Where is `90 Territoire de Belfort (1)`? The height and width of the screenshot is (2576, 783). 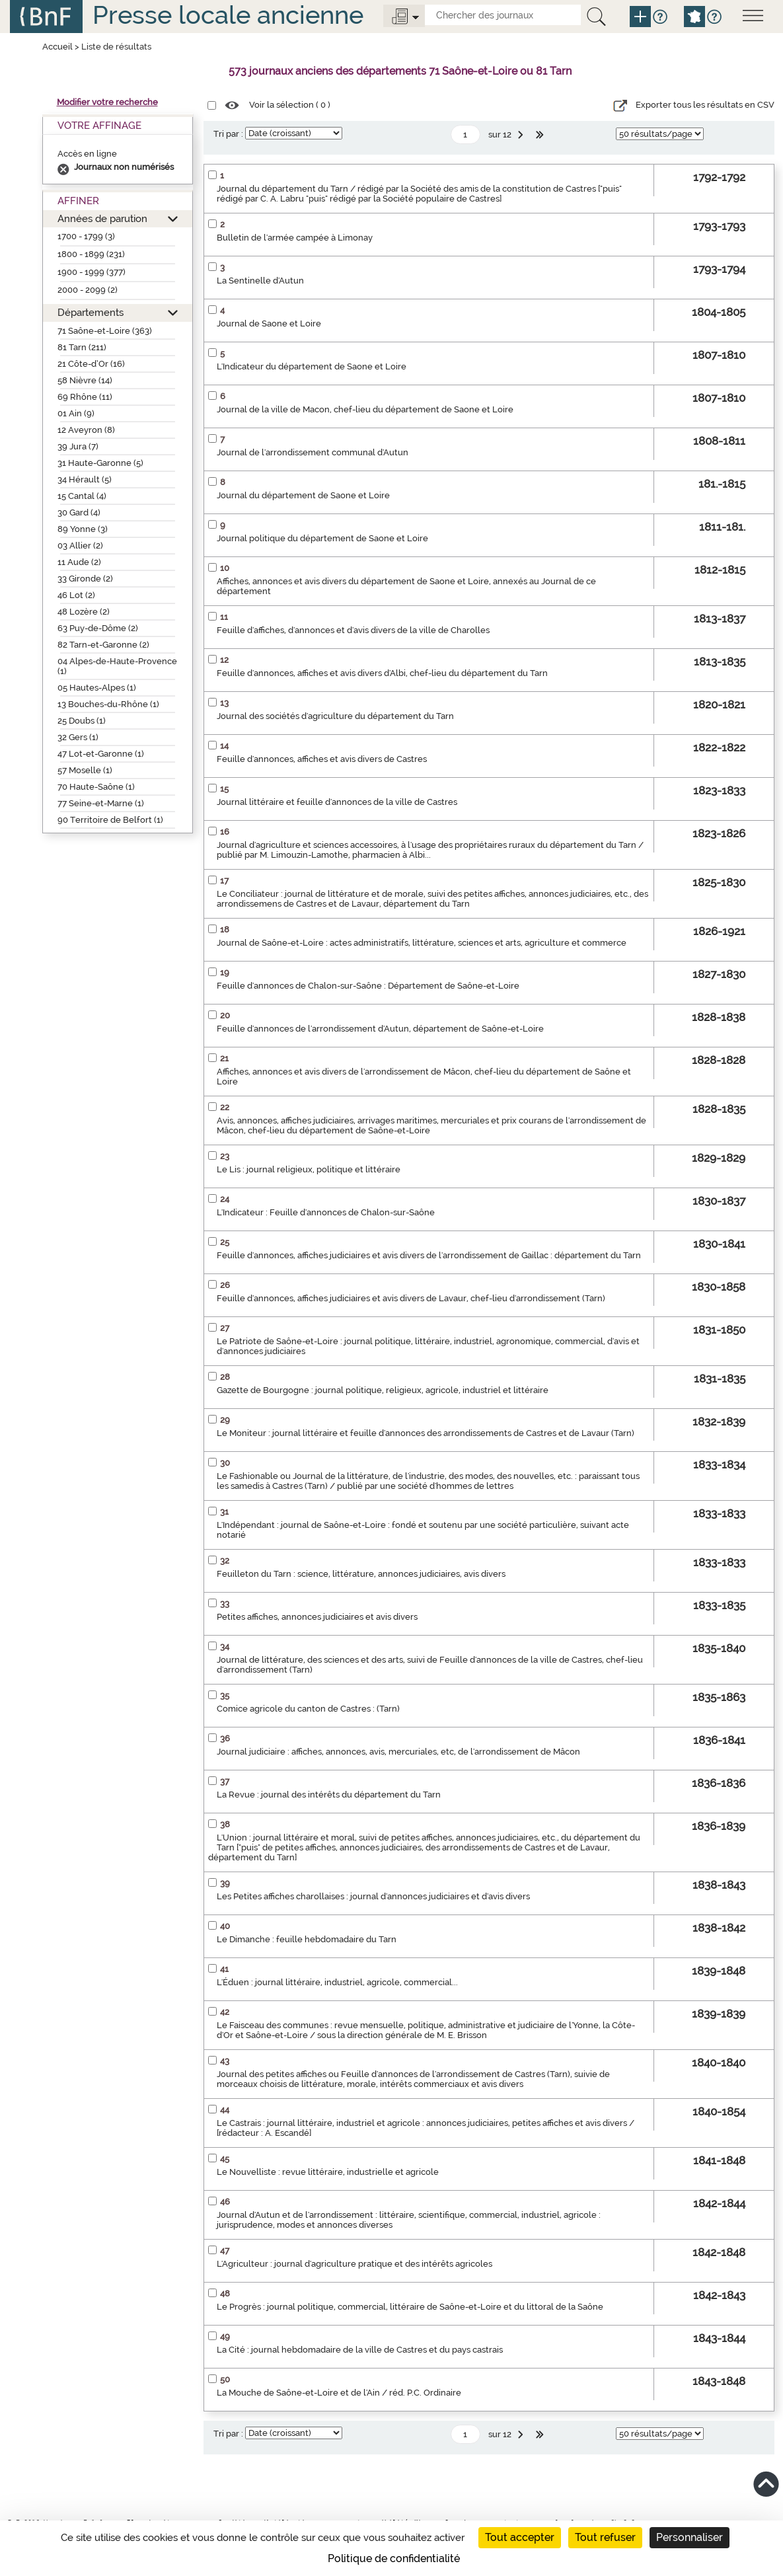
90 Territoire de Belfort (1) is located at coordinates (110, 820).